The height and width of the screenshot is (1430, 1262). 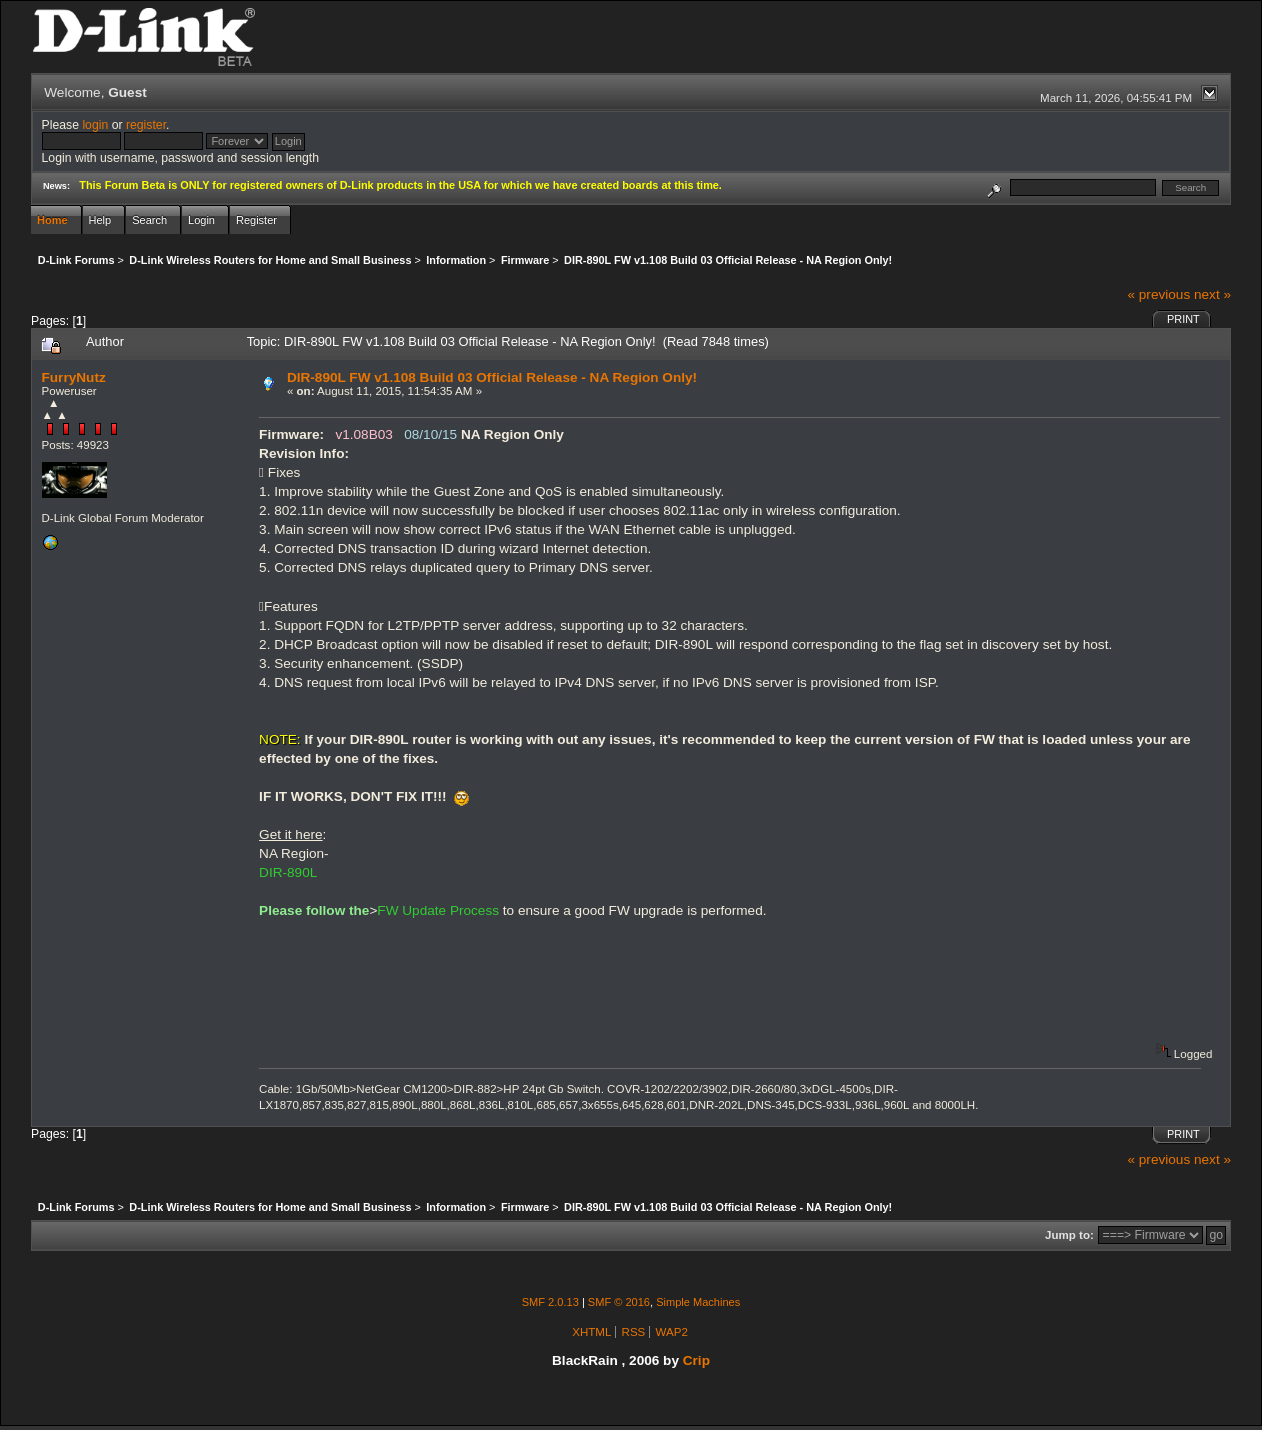 I want to click on SMF 2.0.13, so click(x=550, y=1302).